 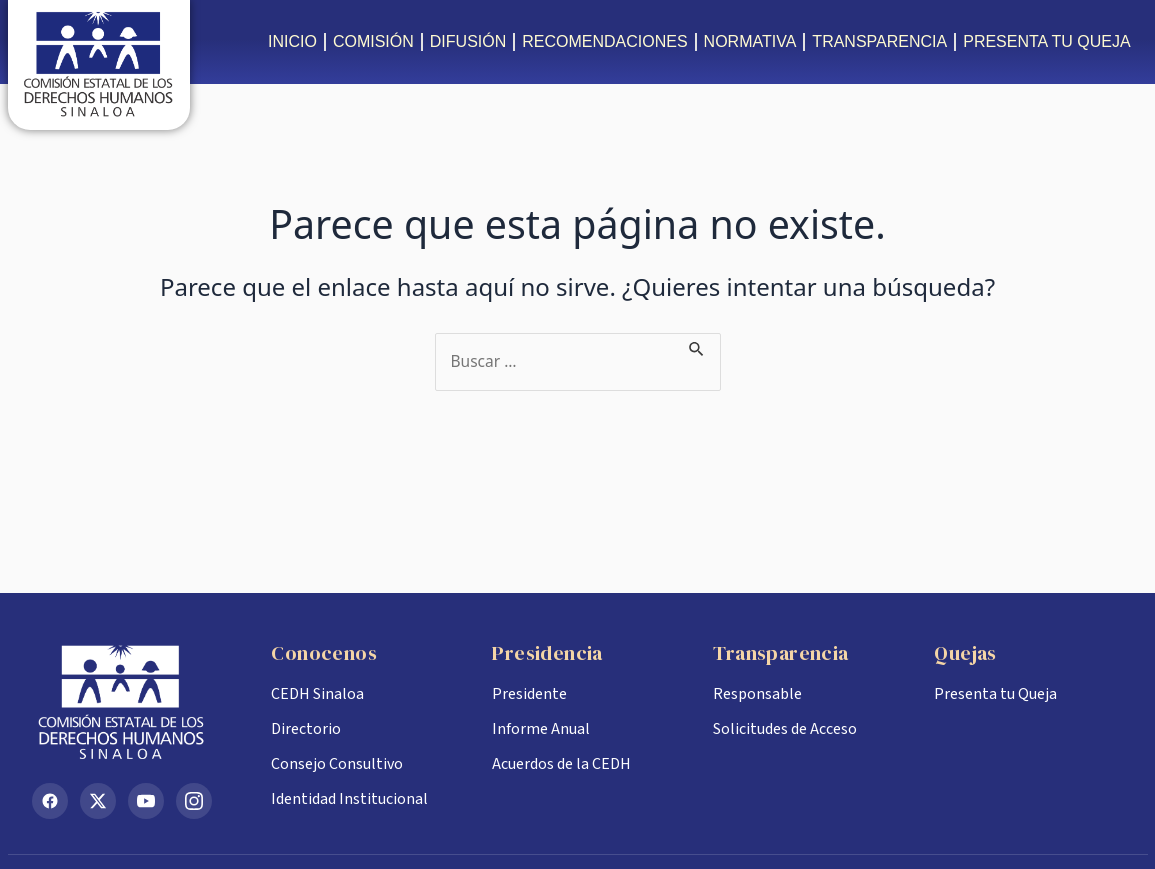 What do you see at coordinates (700, 345) in the screenshot?
I see `[Enviar la búsqueda]` at bounding box center [700, 345].